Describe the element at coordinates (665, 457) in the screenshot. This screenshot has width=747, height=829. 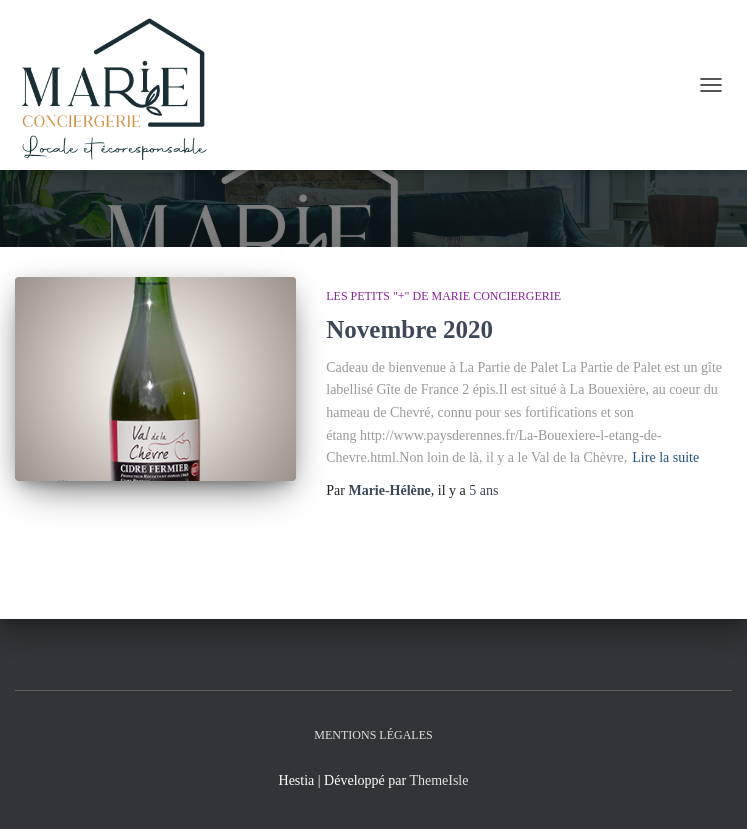
I see `Lire la suite` at that location.